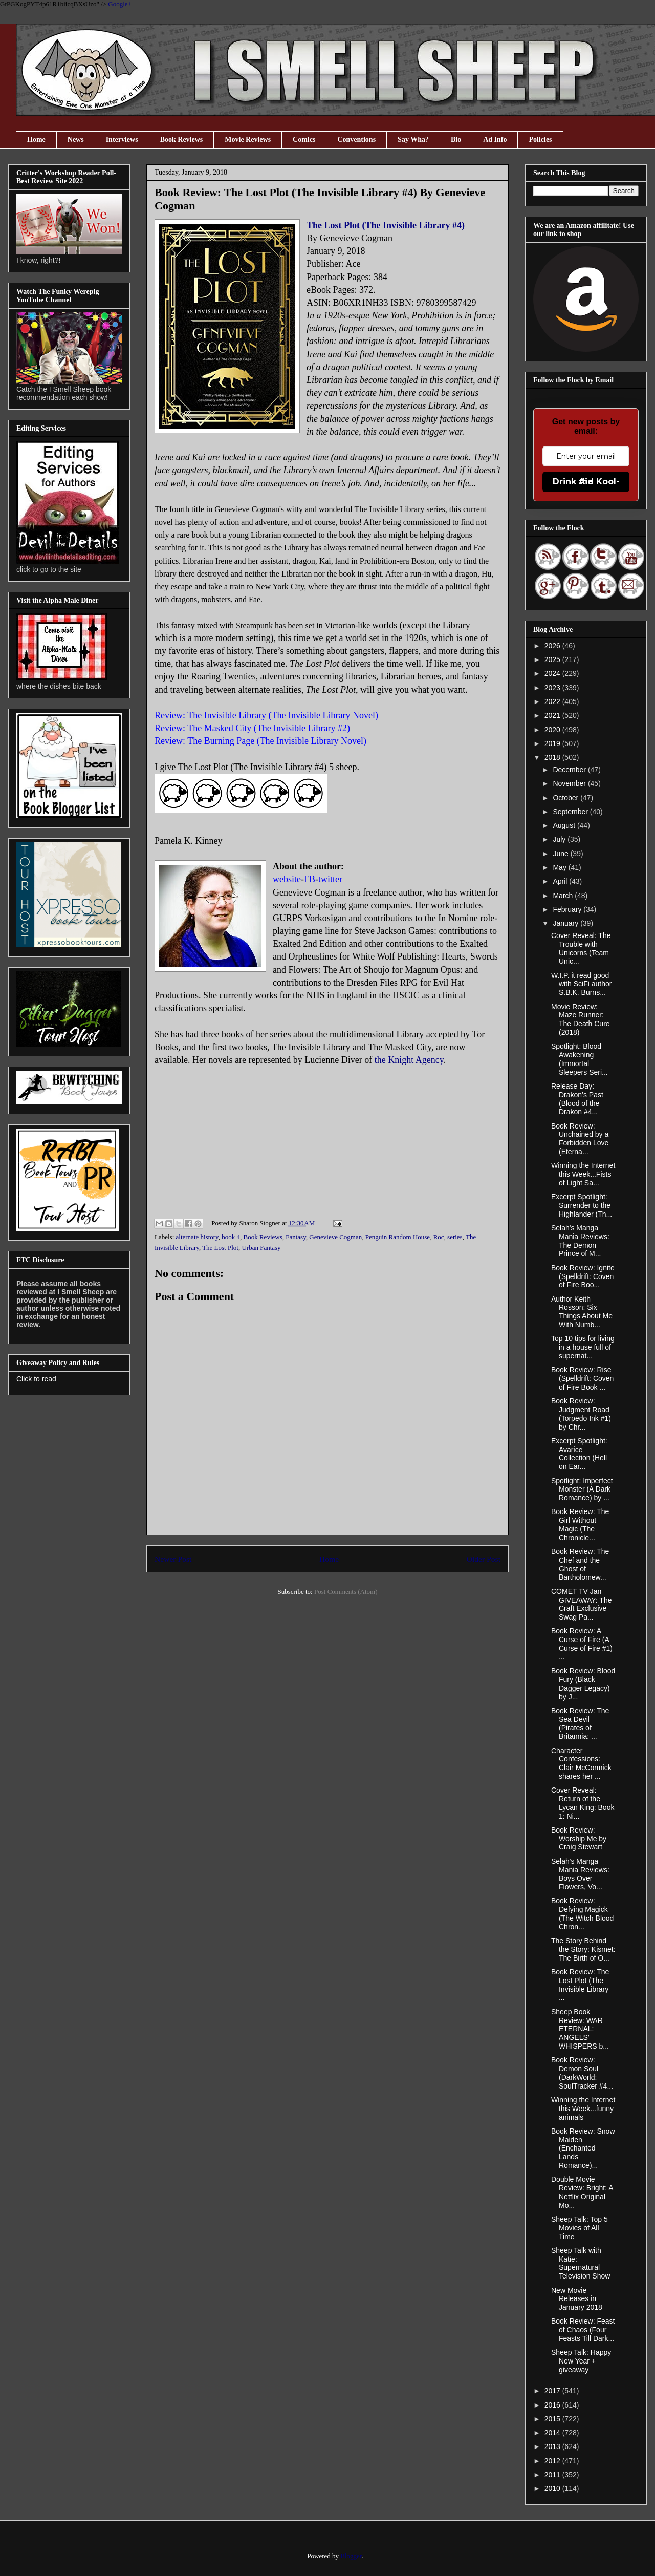 The height and width of the screenshot is (2576, 655). What do you see at coordinates (553, 2475) in the screenshot?
I see `2011` at bounding box center [553, 2475].